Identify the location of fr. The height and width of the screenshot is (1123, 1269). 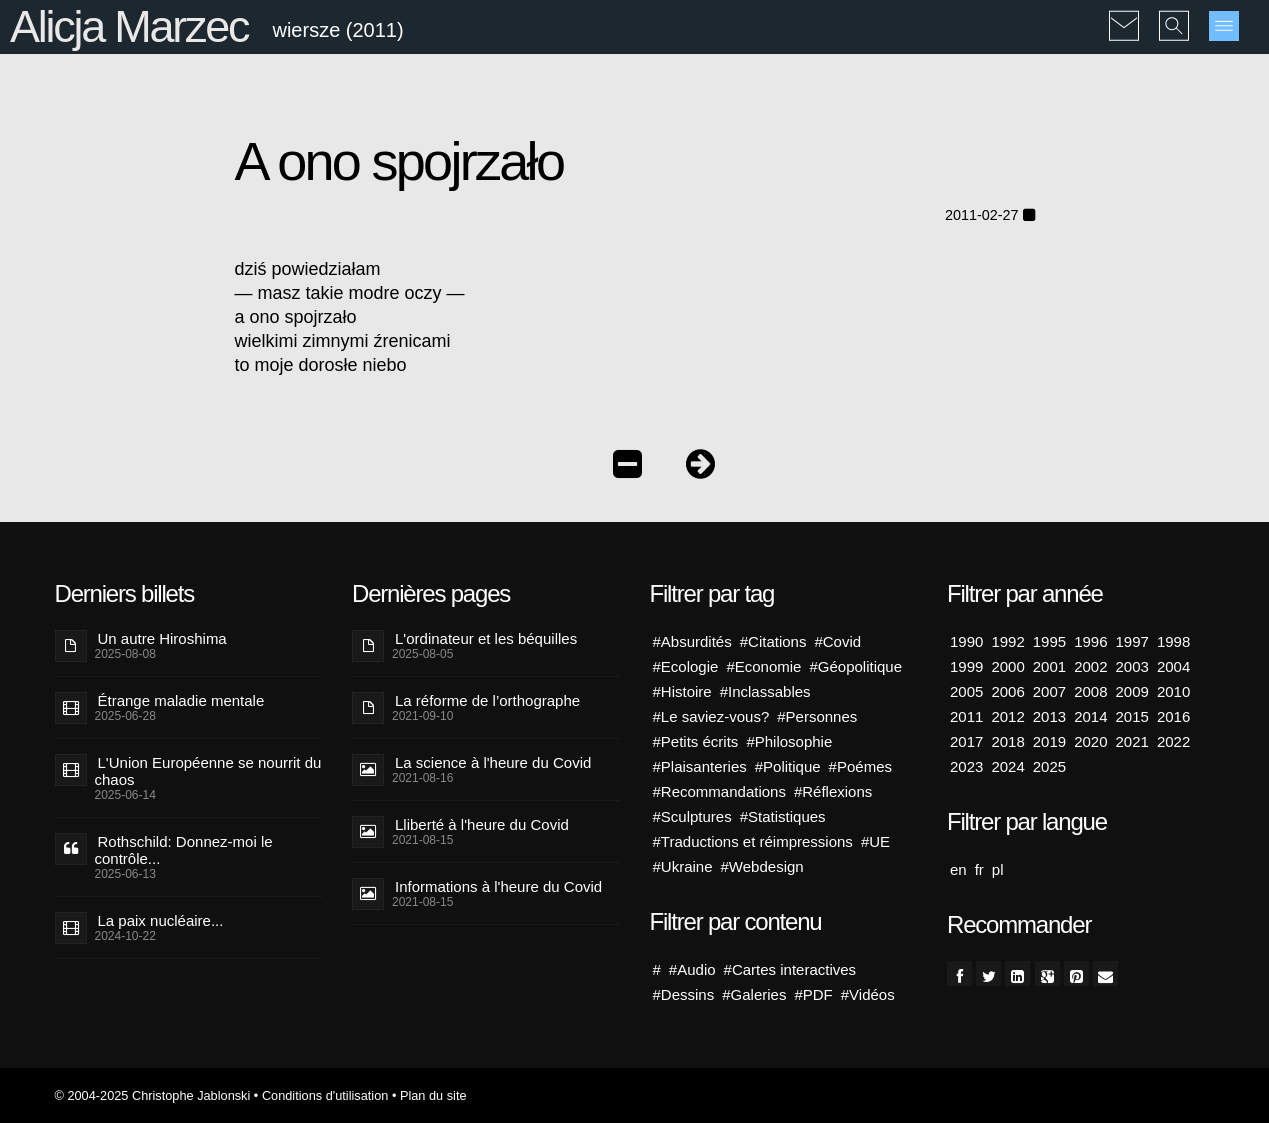
(979, 869).